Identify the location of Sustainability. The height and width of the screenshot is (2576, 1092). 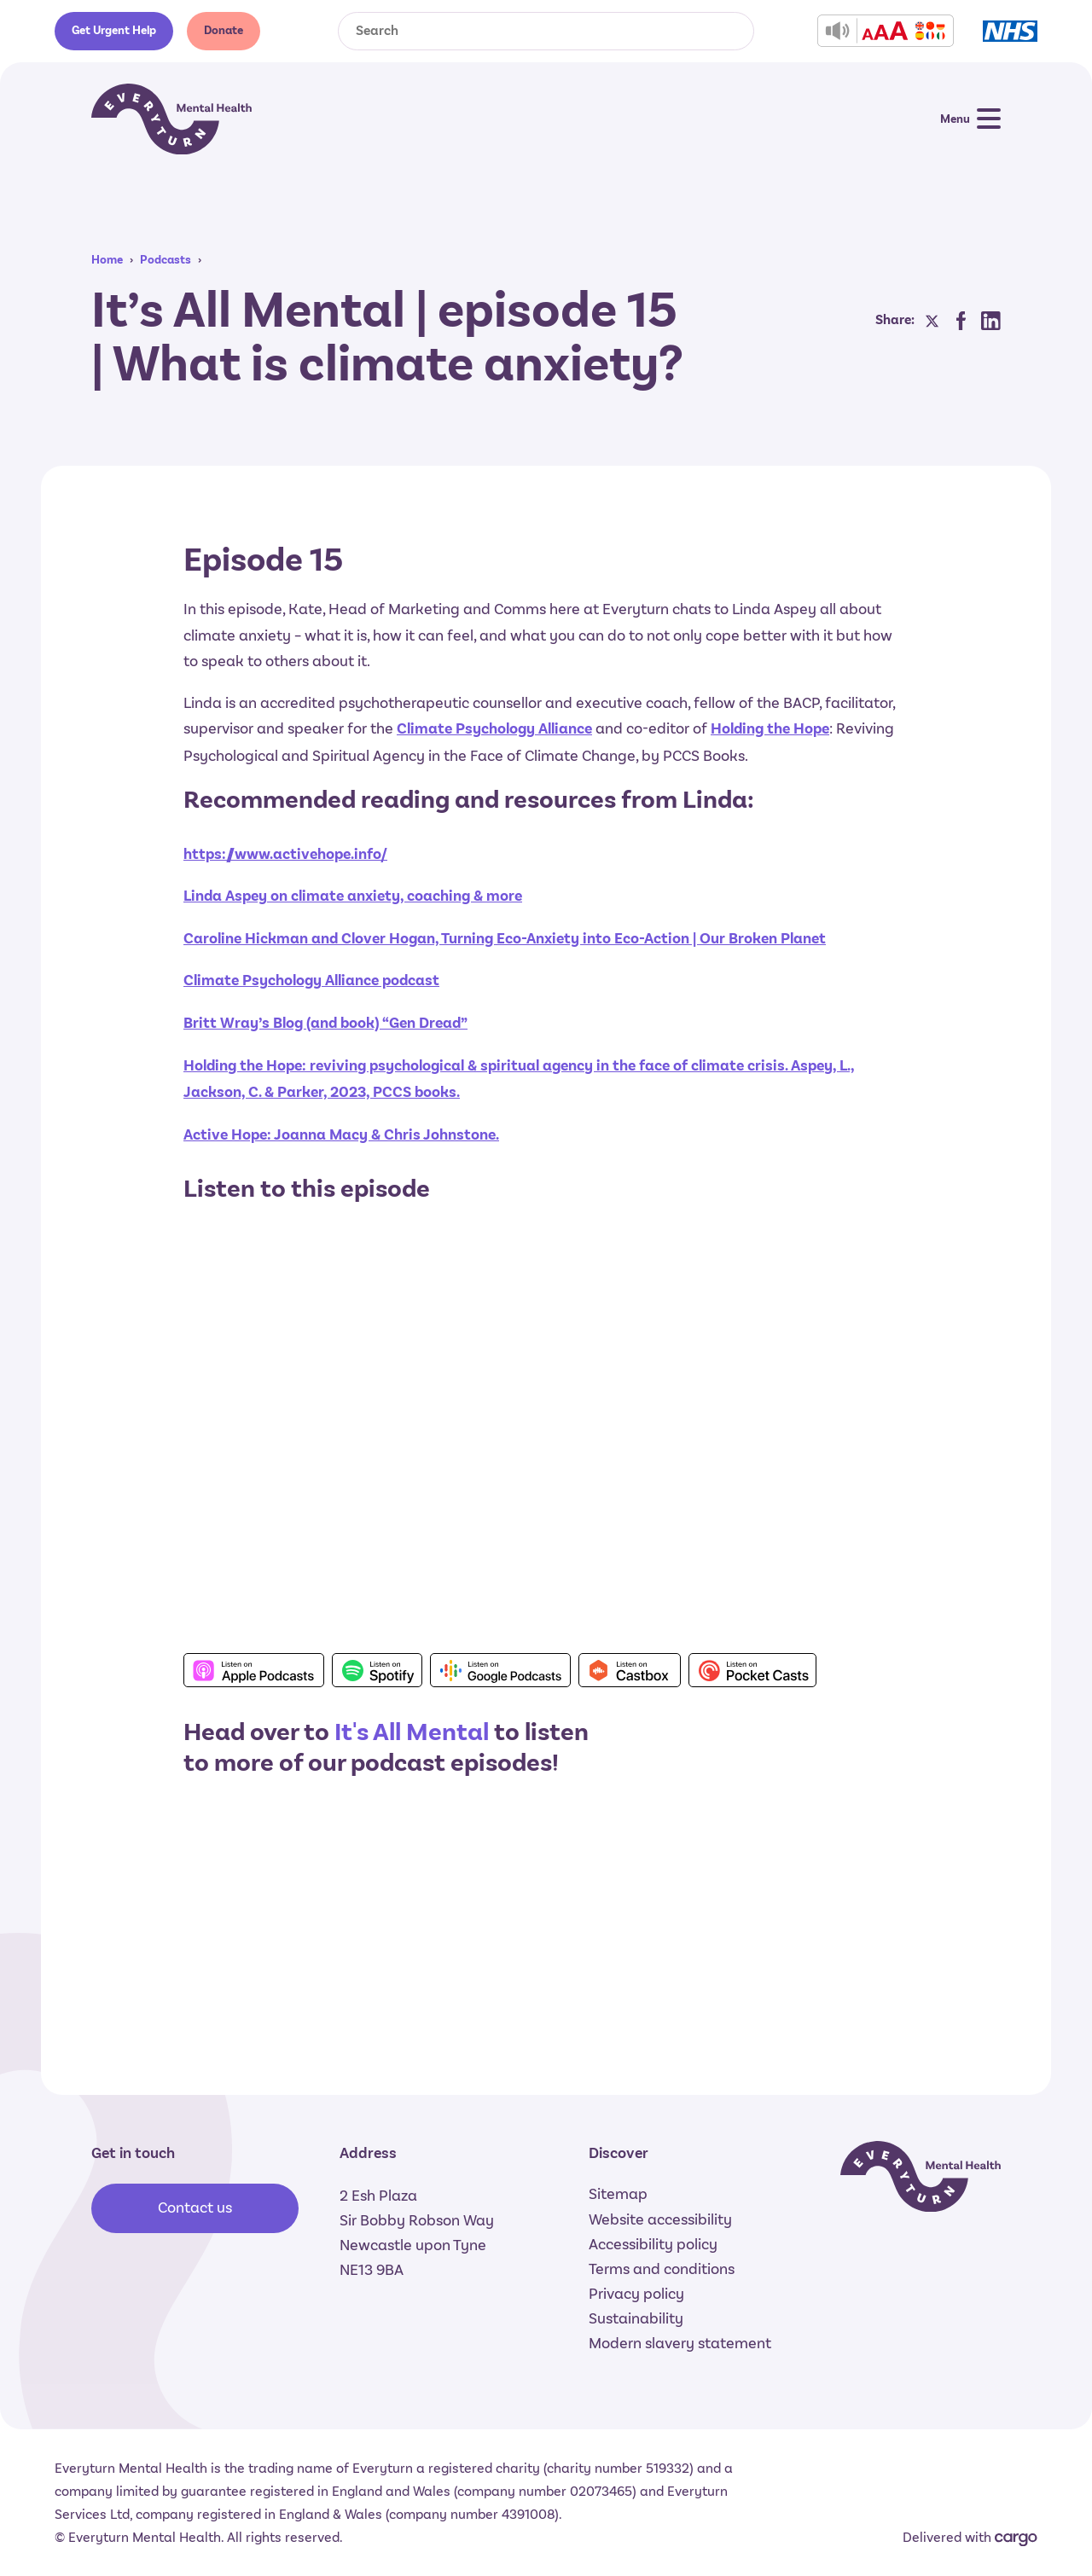
(636, 2318).